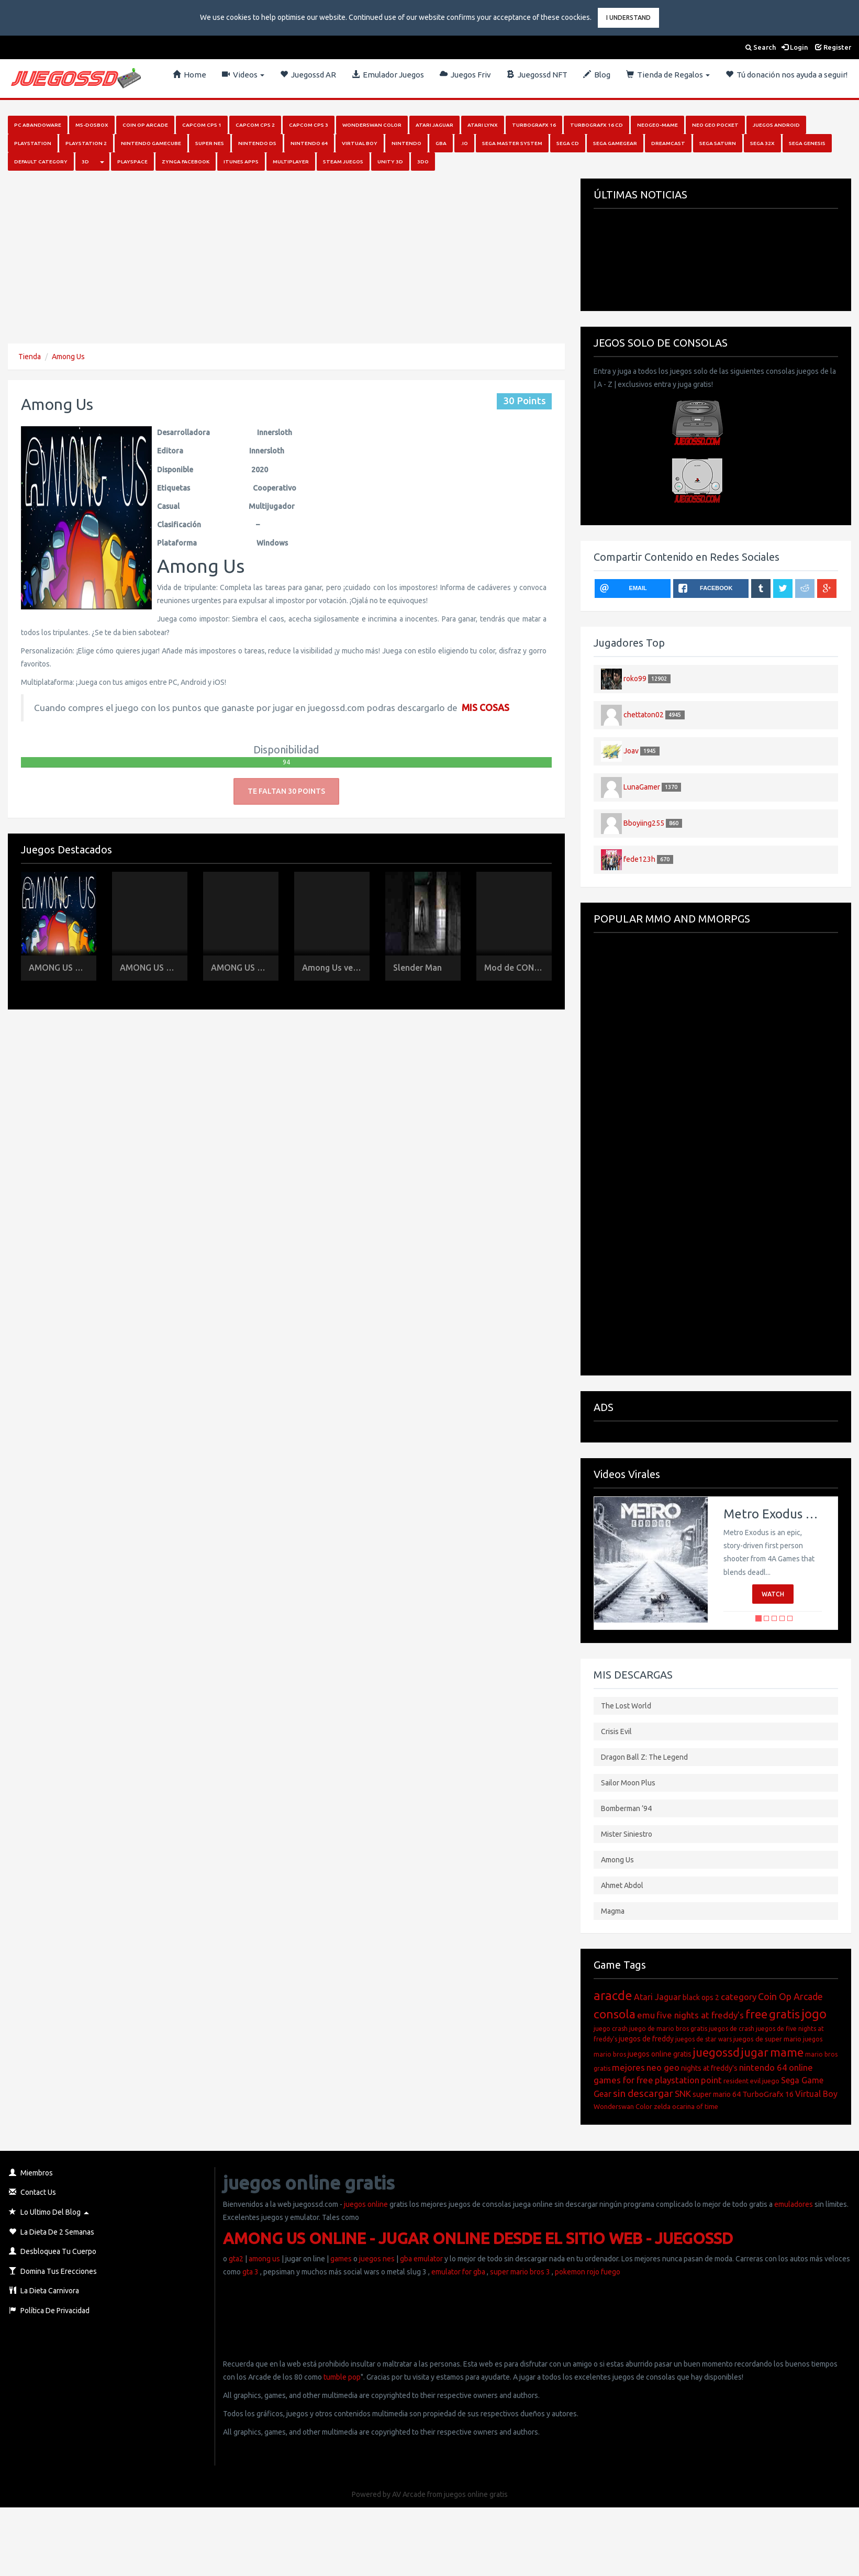  What do you see at coordinates (795, 47) in the screenshot?
I see `Login` at bounding box center [795, 47].